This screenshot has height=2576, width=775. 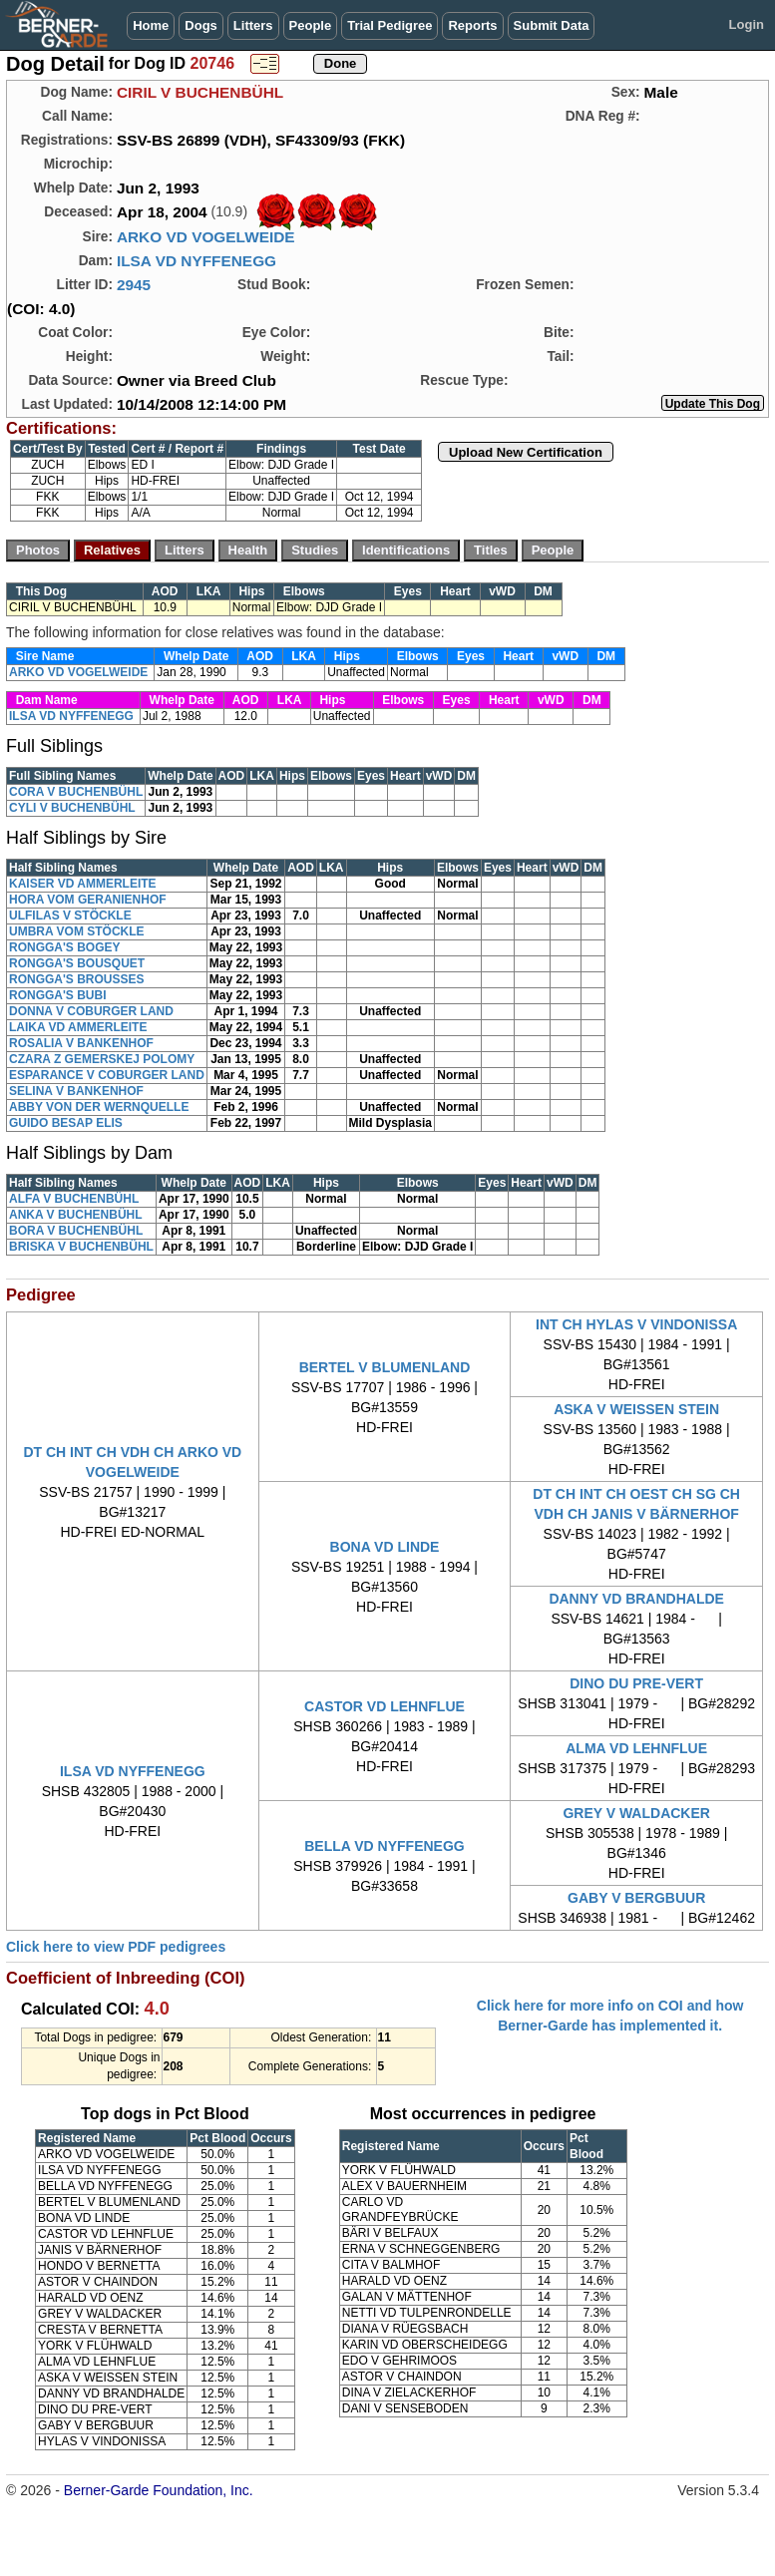 I want to click on ANKA V BUCHENBÜHL, so click(x=76, y=1215).